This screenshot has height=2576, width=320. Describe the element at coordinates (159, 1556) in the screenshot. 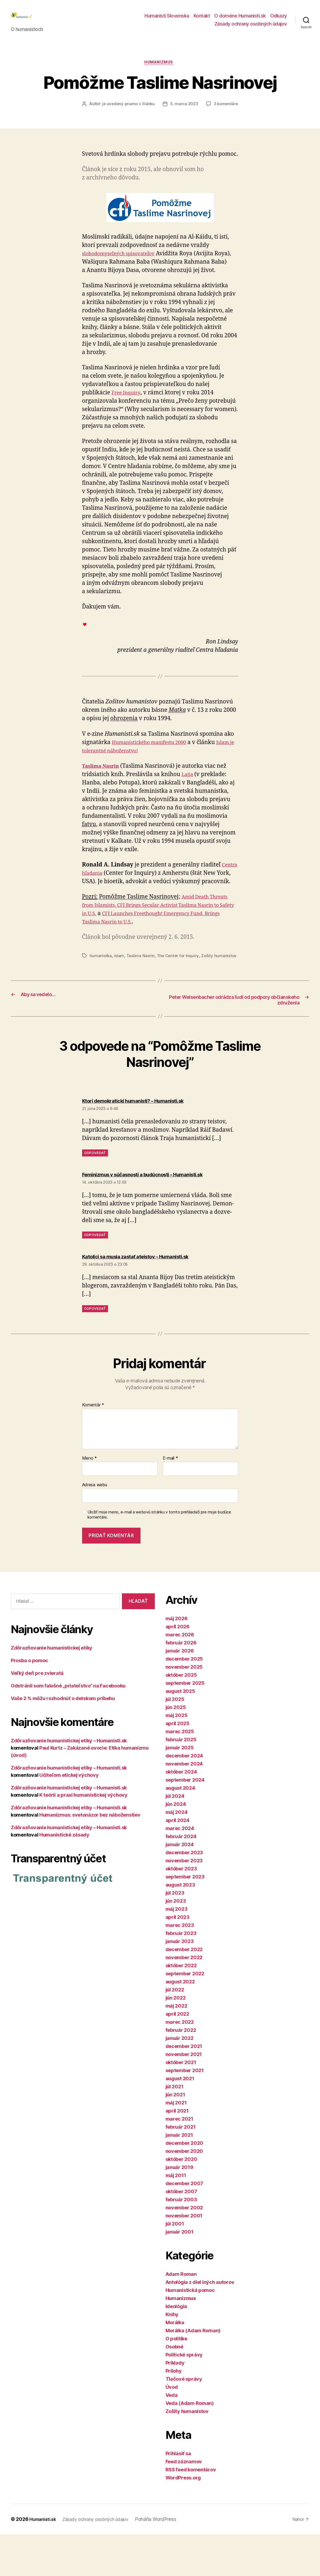

I see `Uložiť moje meno, e-mail a webovú stránku v tomto prehliadači pre moje budúce komentáre.` at that location.